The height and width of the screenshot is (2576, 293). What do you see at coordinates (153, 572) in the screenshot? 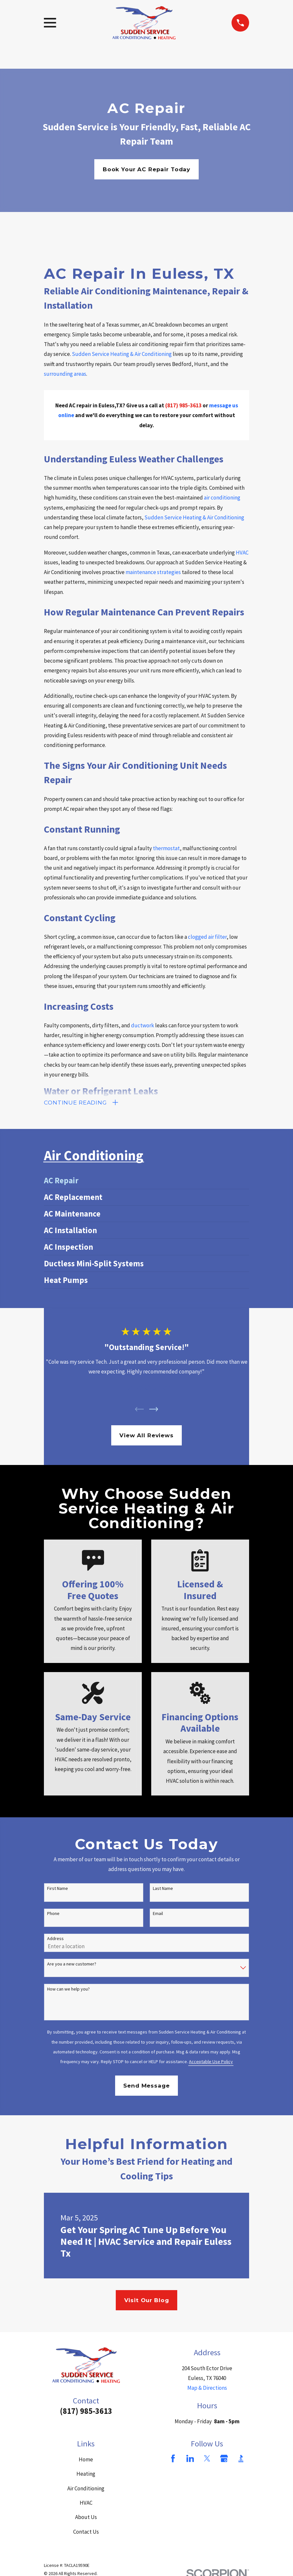
I see `maintenance strategies` at bounding box center [153, 572].